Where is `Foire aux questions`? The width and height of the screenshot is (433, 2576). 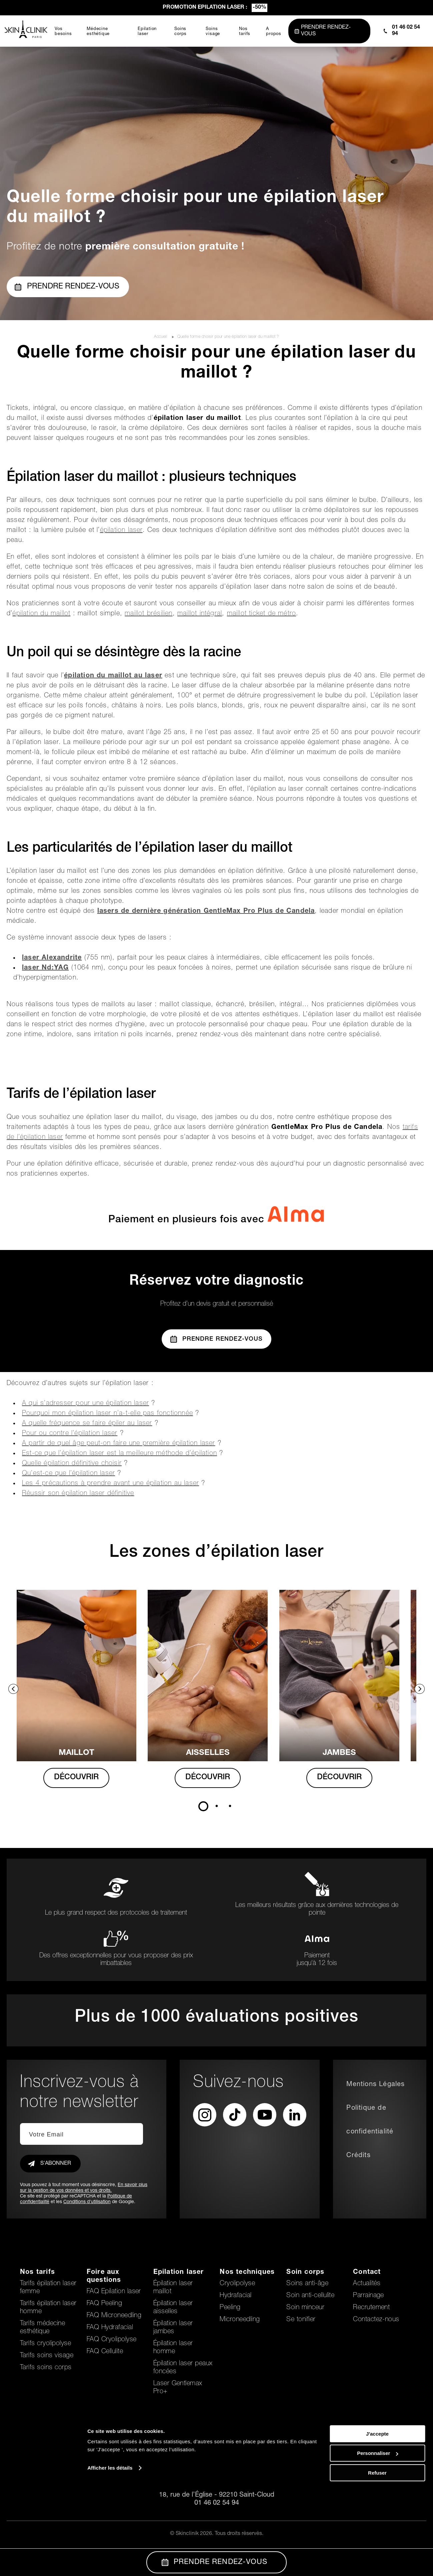 Foire aux questions is located at coordinates (104, 2276).